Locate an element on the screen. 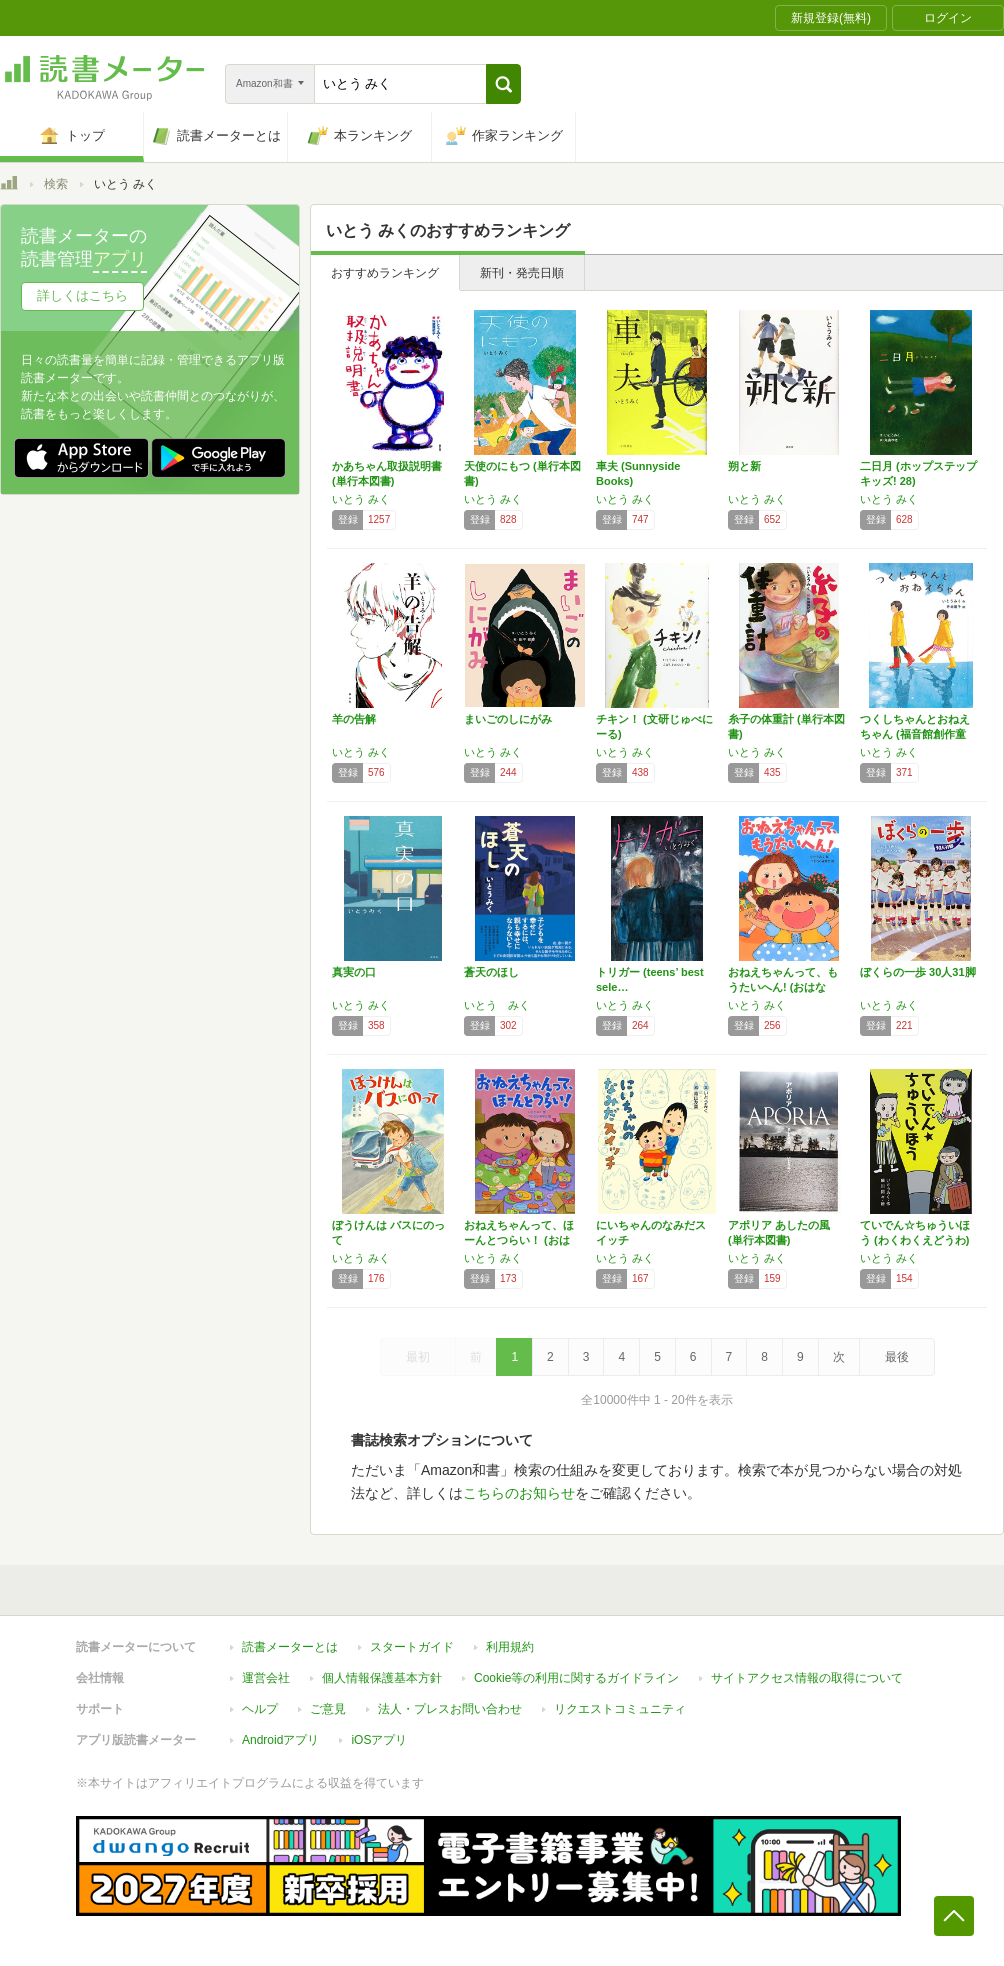 The height and width of the screenshot is (1966, 1004). 個人情報保護基本方針 is located at coordinates (382, 1678).